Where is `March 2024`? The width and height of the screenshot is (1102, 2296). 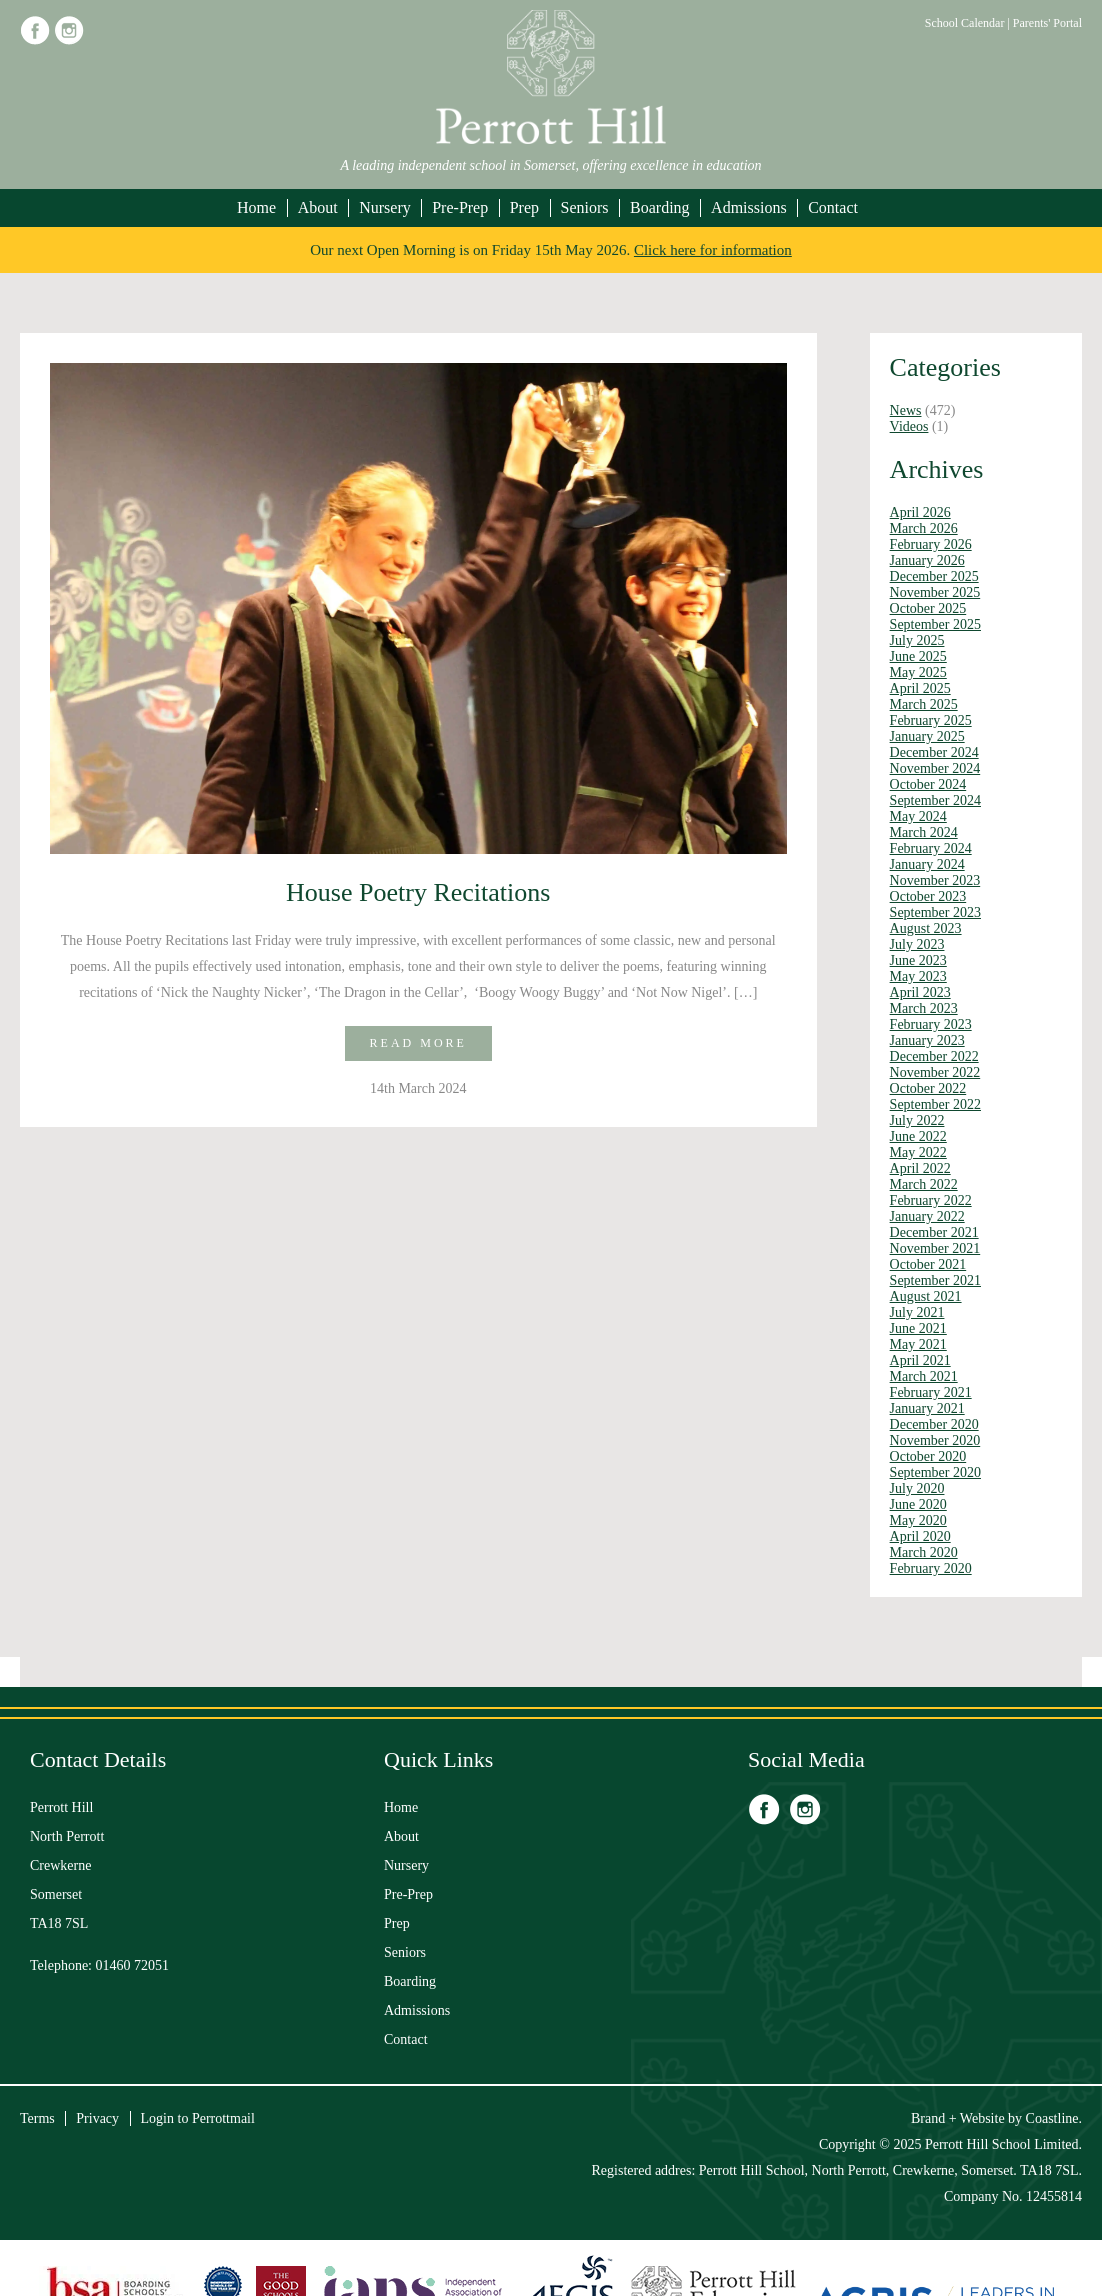 March 2024 is located at coordinates (924, 832).